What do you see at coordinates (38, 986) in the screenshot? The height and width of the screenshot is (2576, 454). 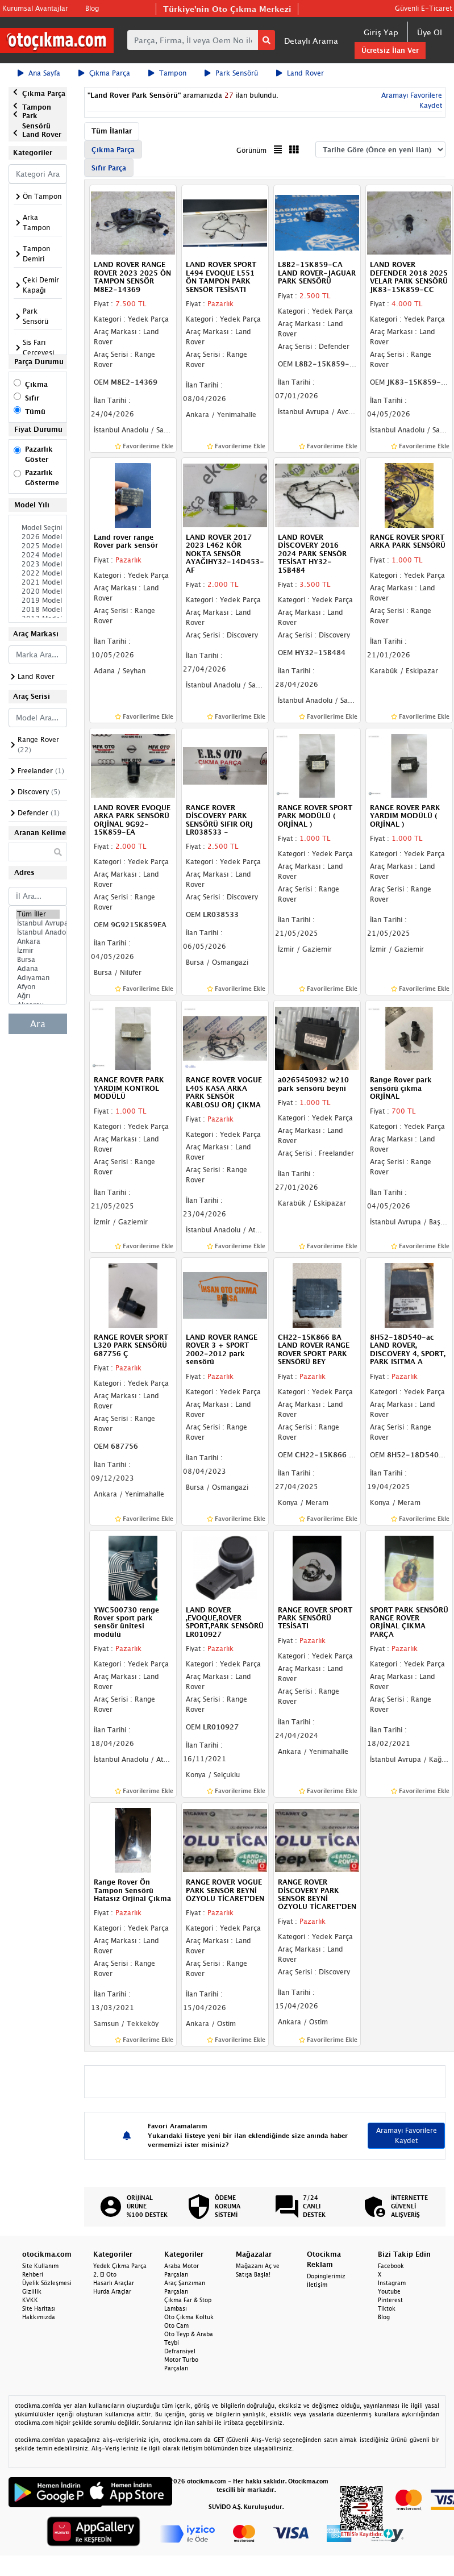 I see `Afyon` at bounding box center [38, 986].